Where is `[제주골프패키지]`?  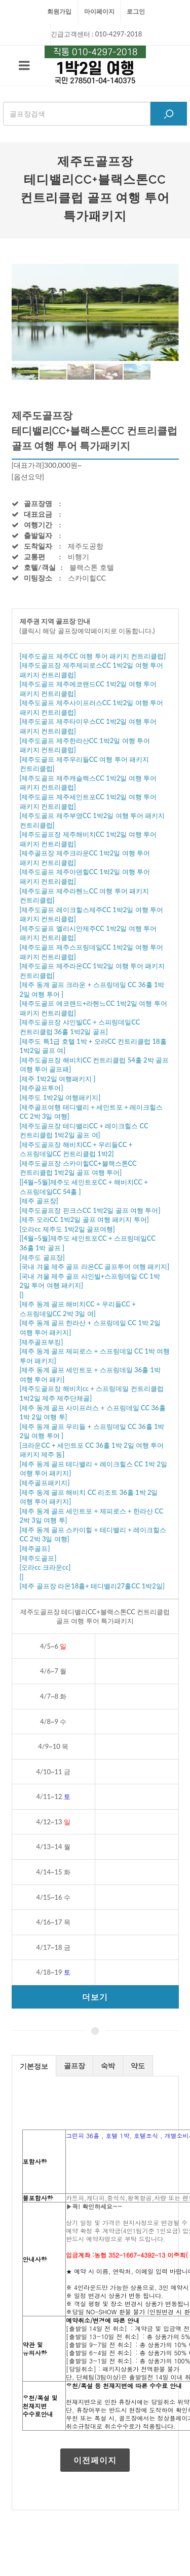
[제주골프패키지] is located at coordinates (45, 1483).